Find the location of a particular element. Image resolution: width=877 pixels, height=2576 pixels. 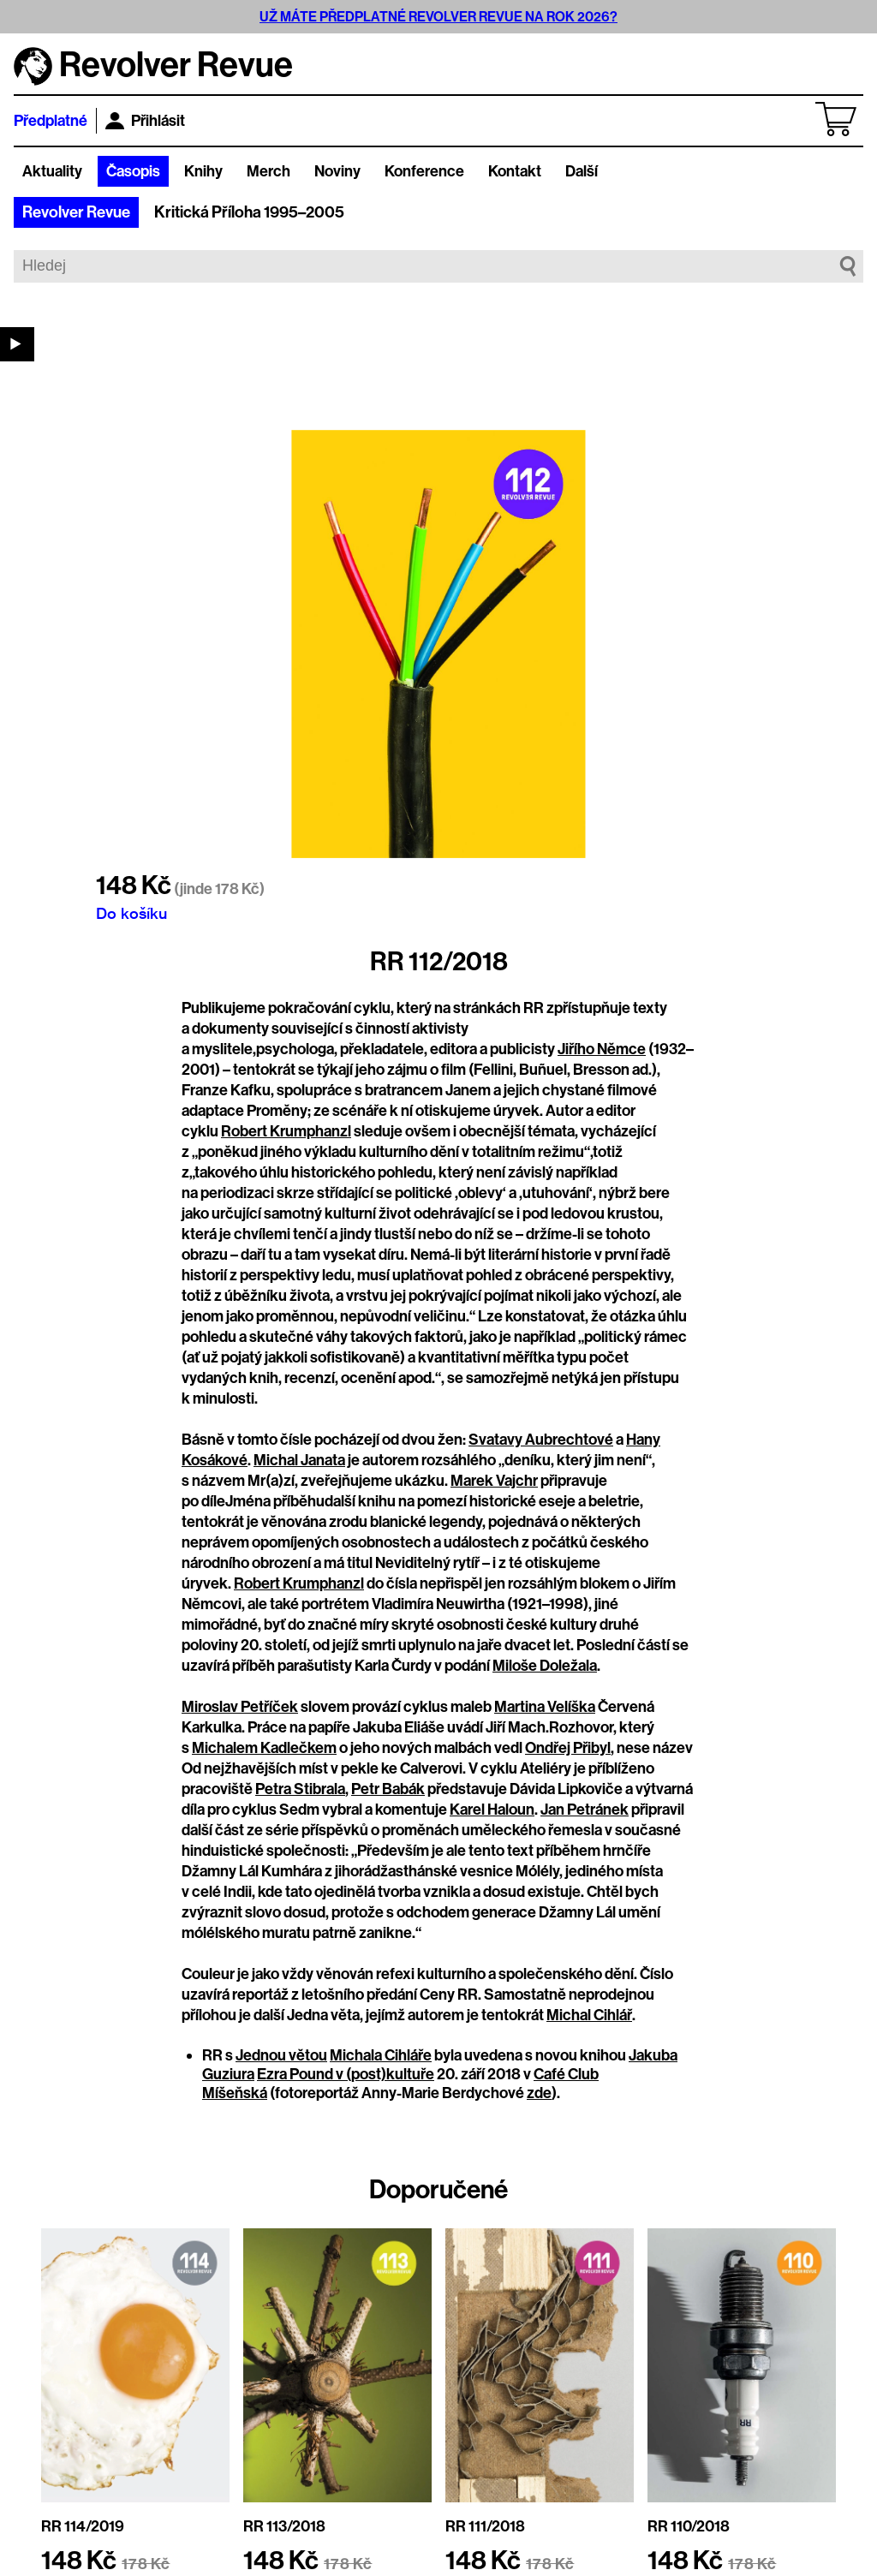

Michala Cihláře is located at coordinates (381, 2055).